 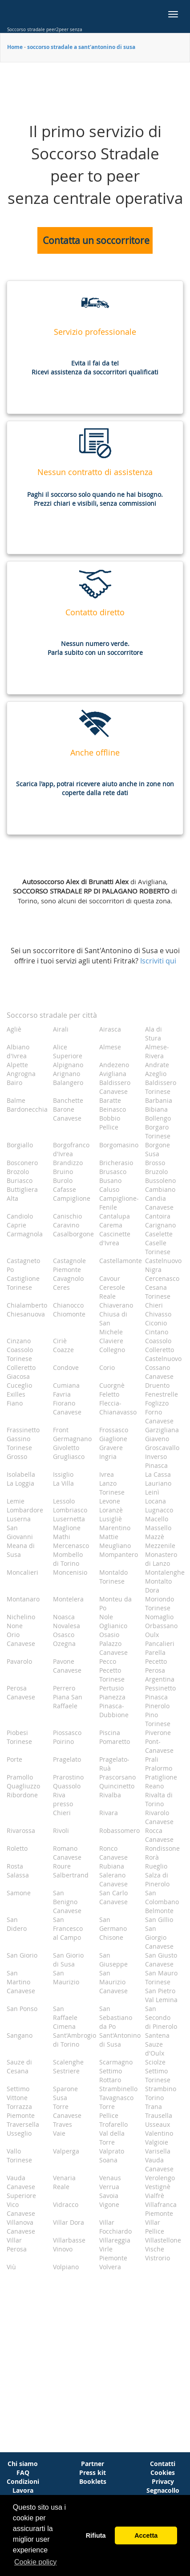 What do you see at coordinates (110, 2267) in the screenshot?
I see `Volvera` at bounding box center [110, 2267].